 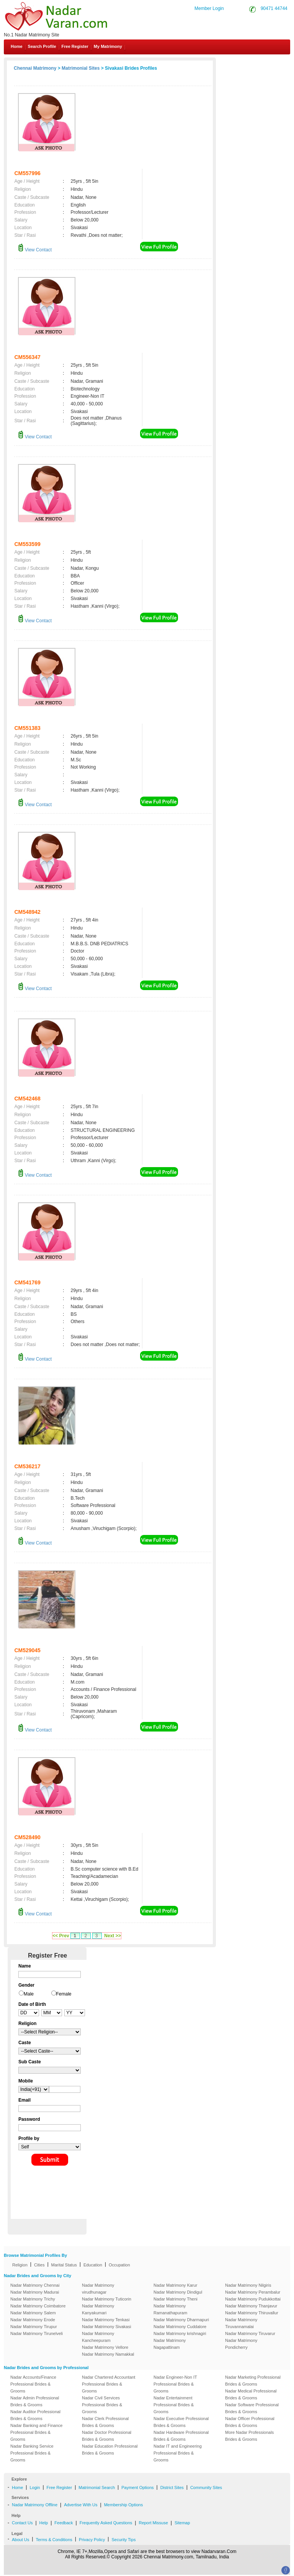 What do you see at coordinates (39, 2265) in the screenshot?
I see `Cities` at bounding box center [39, 2265].